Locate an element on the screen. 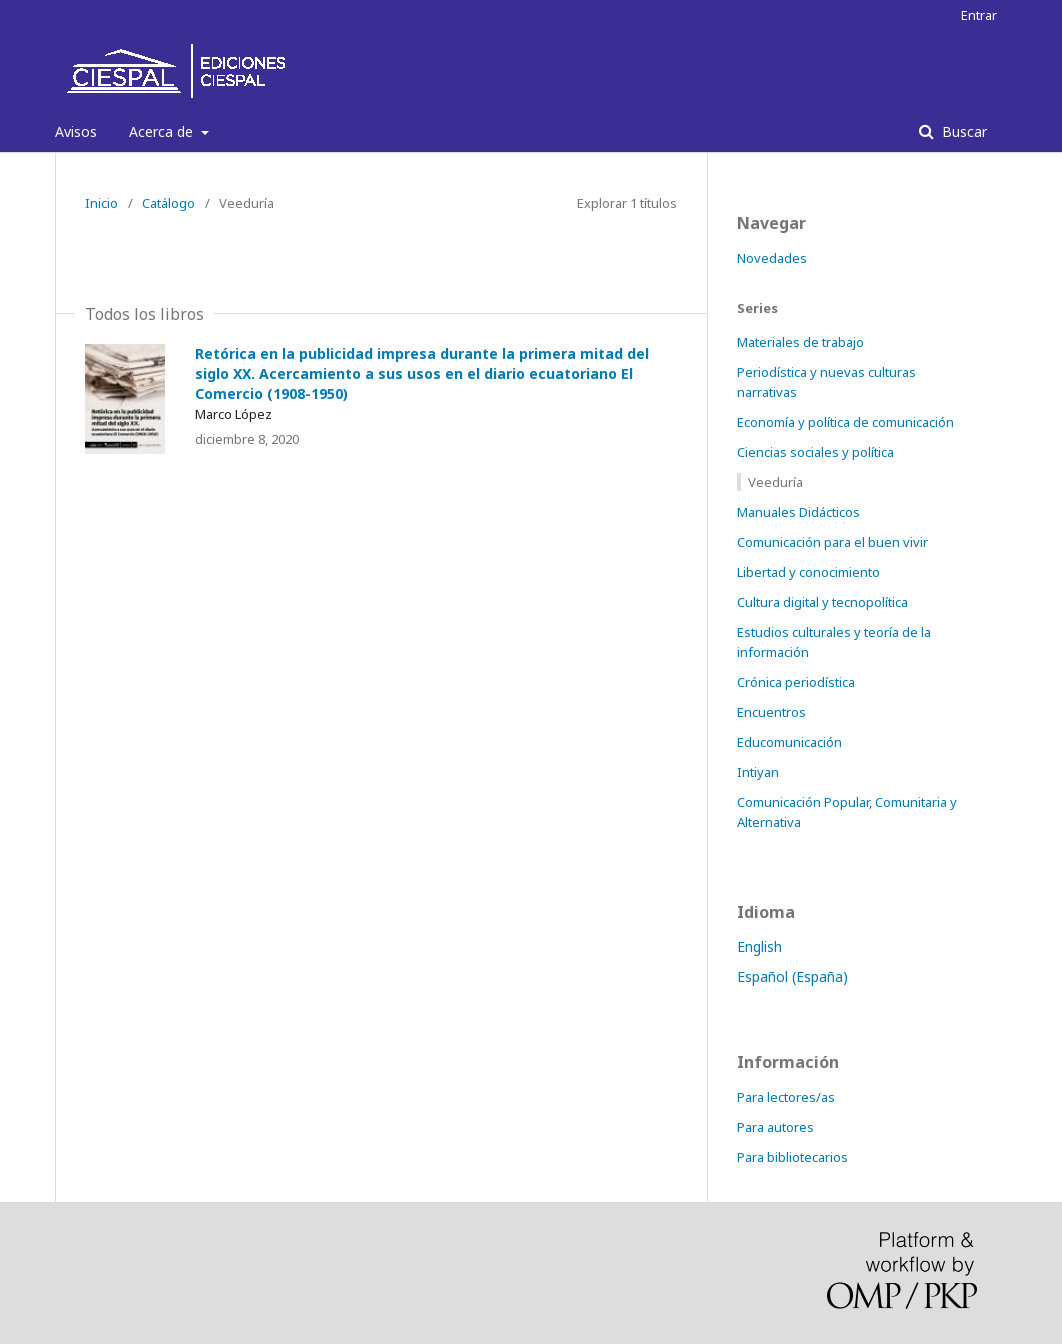 Image resolution: width=1062 pixels, height=1344 pixels. Para lectores/as is located at coordinates (786, 1097).